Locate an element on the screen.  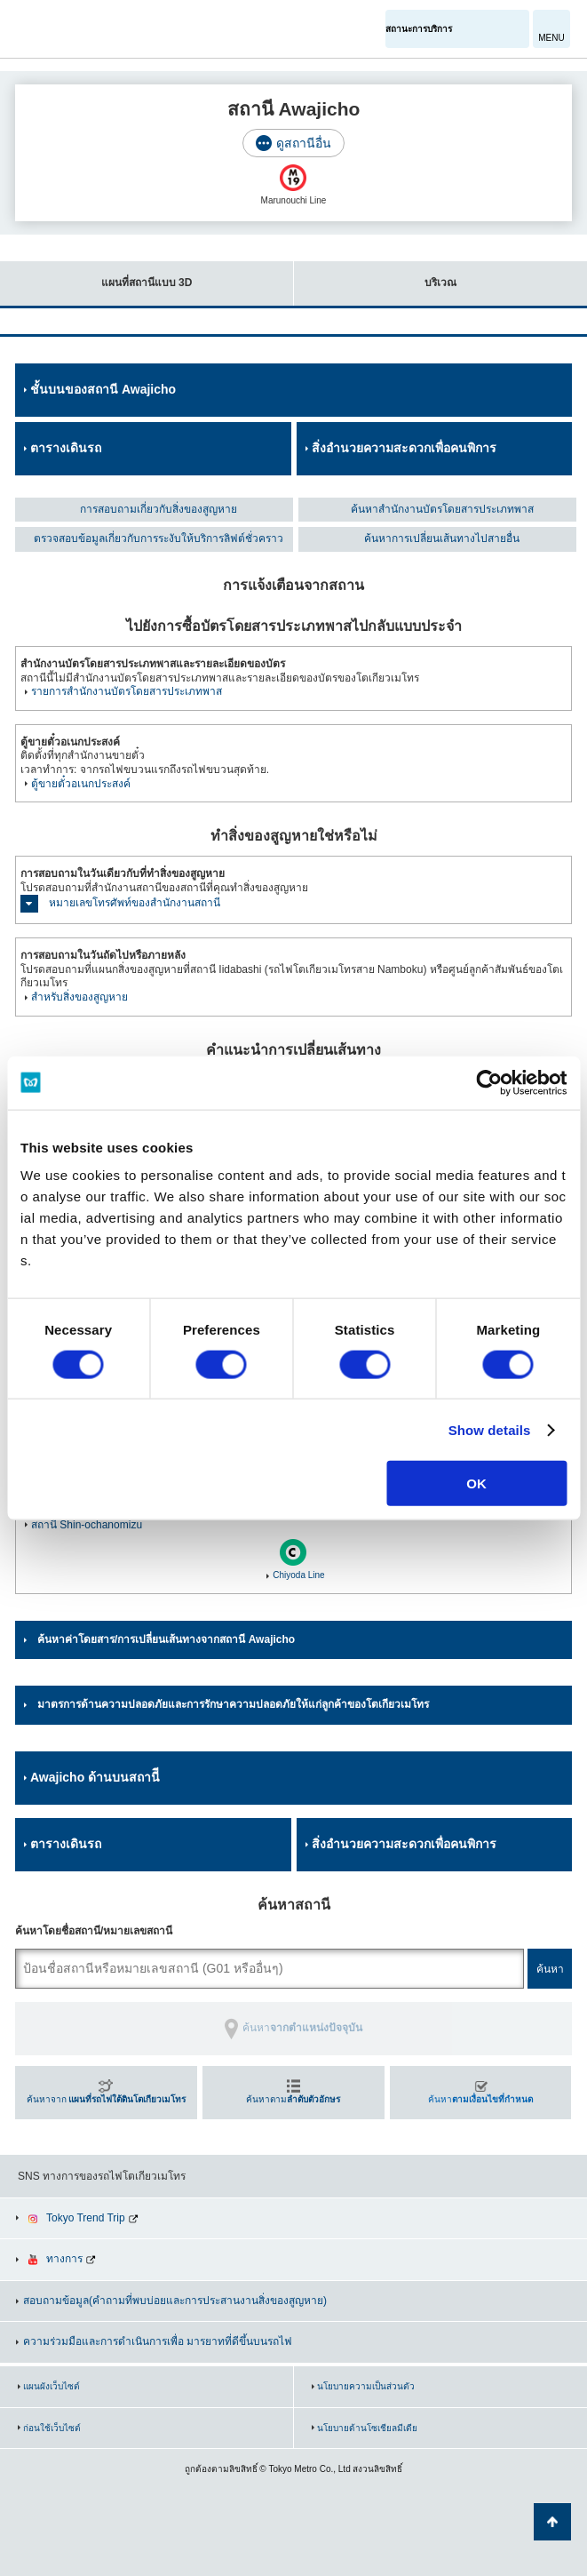
นโยบายความเป็นส่วนตัว is located at coordinates (366, 2386).